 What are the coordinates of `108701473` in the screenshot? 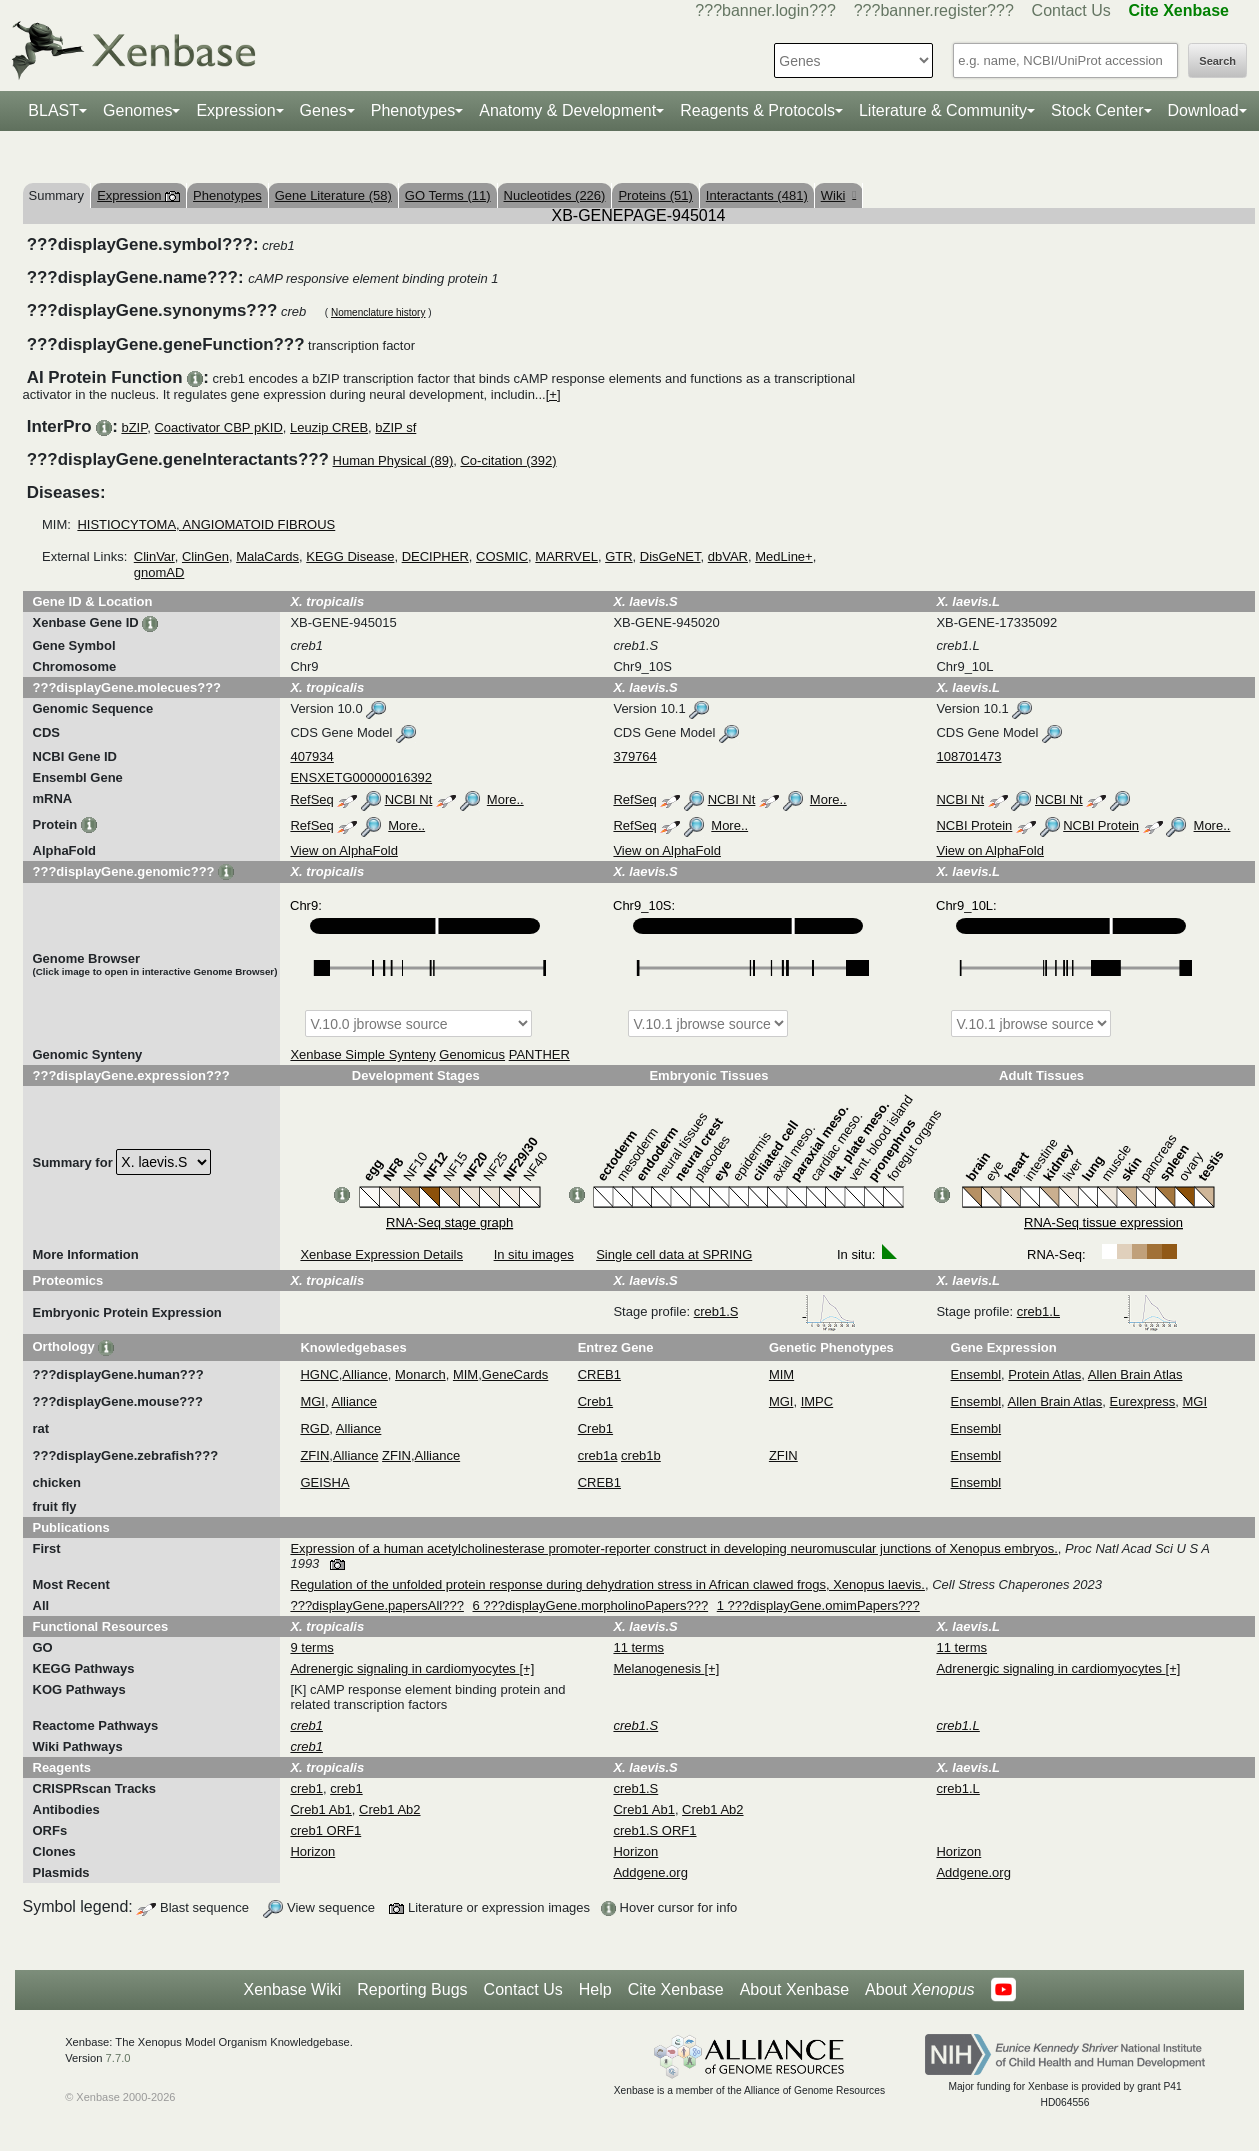 It's located at (968, 756).